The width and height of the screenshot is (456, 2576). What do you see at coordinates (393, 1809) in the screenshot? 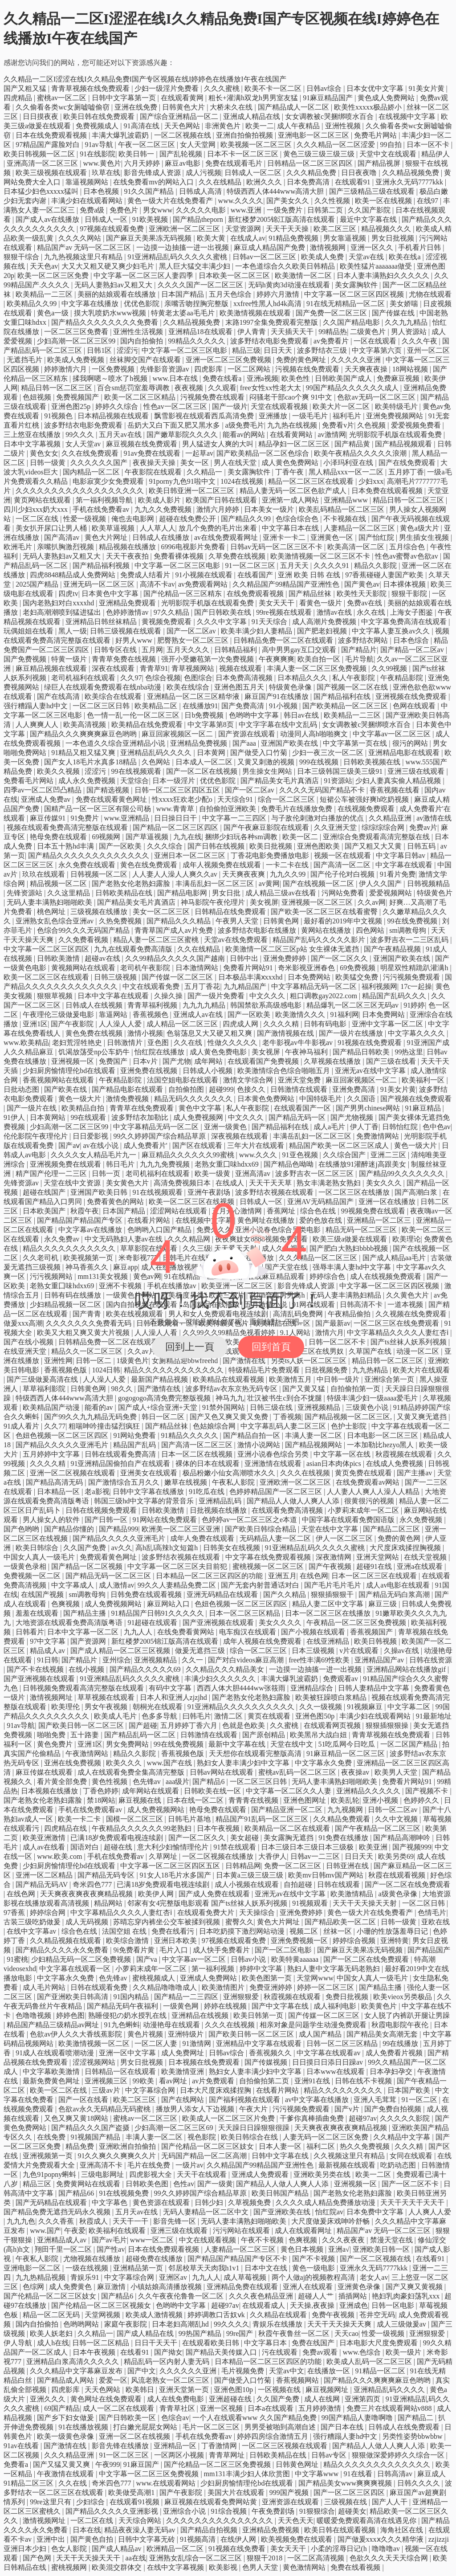
I see `日韩一区二区av` at bounding box center [393, 1809].